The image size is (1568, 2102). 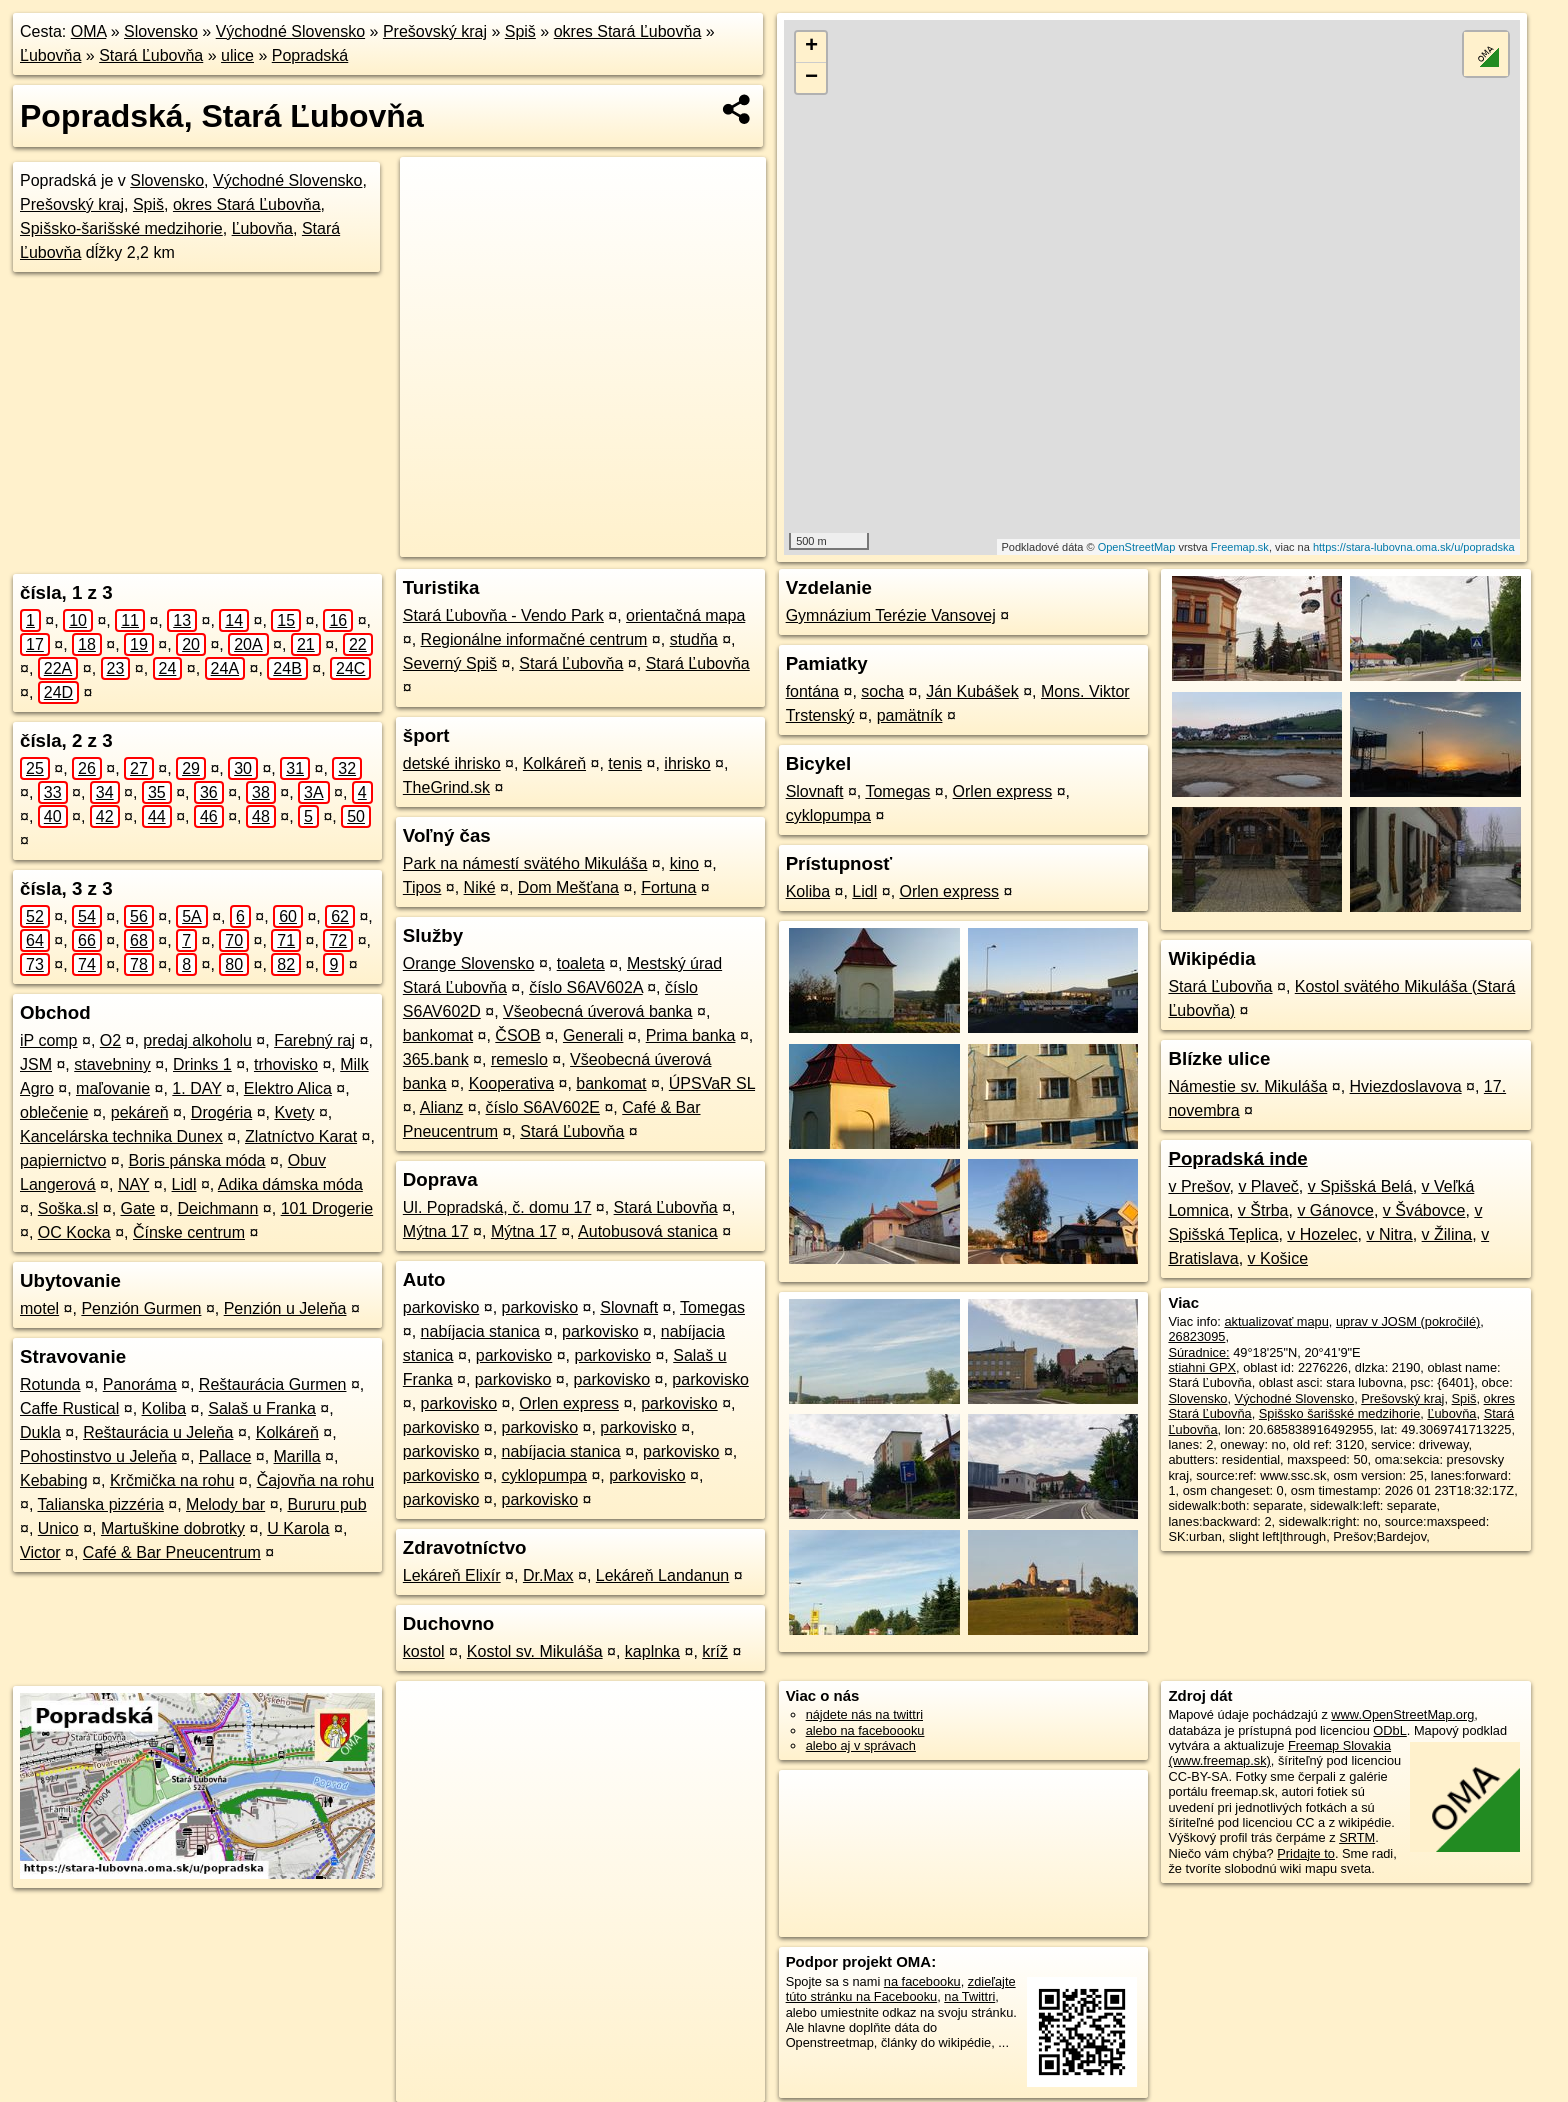 What do you see at coordinates (151, 55) in the screenshot?
I see `Stará Ľubovňa` at bounding box center [151, 55].